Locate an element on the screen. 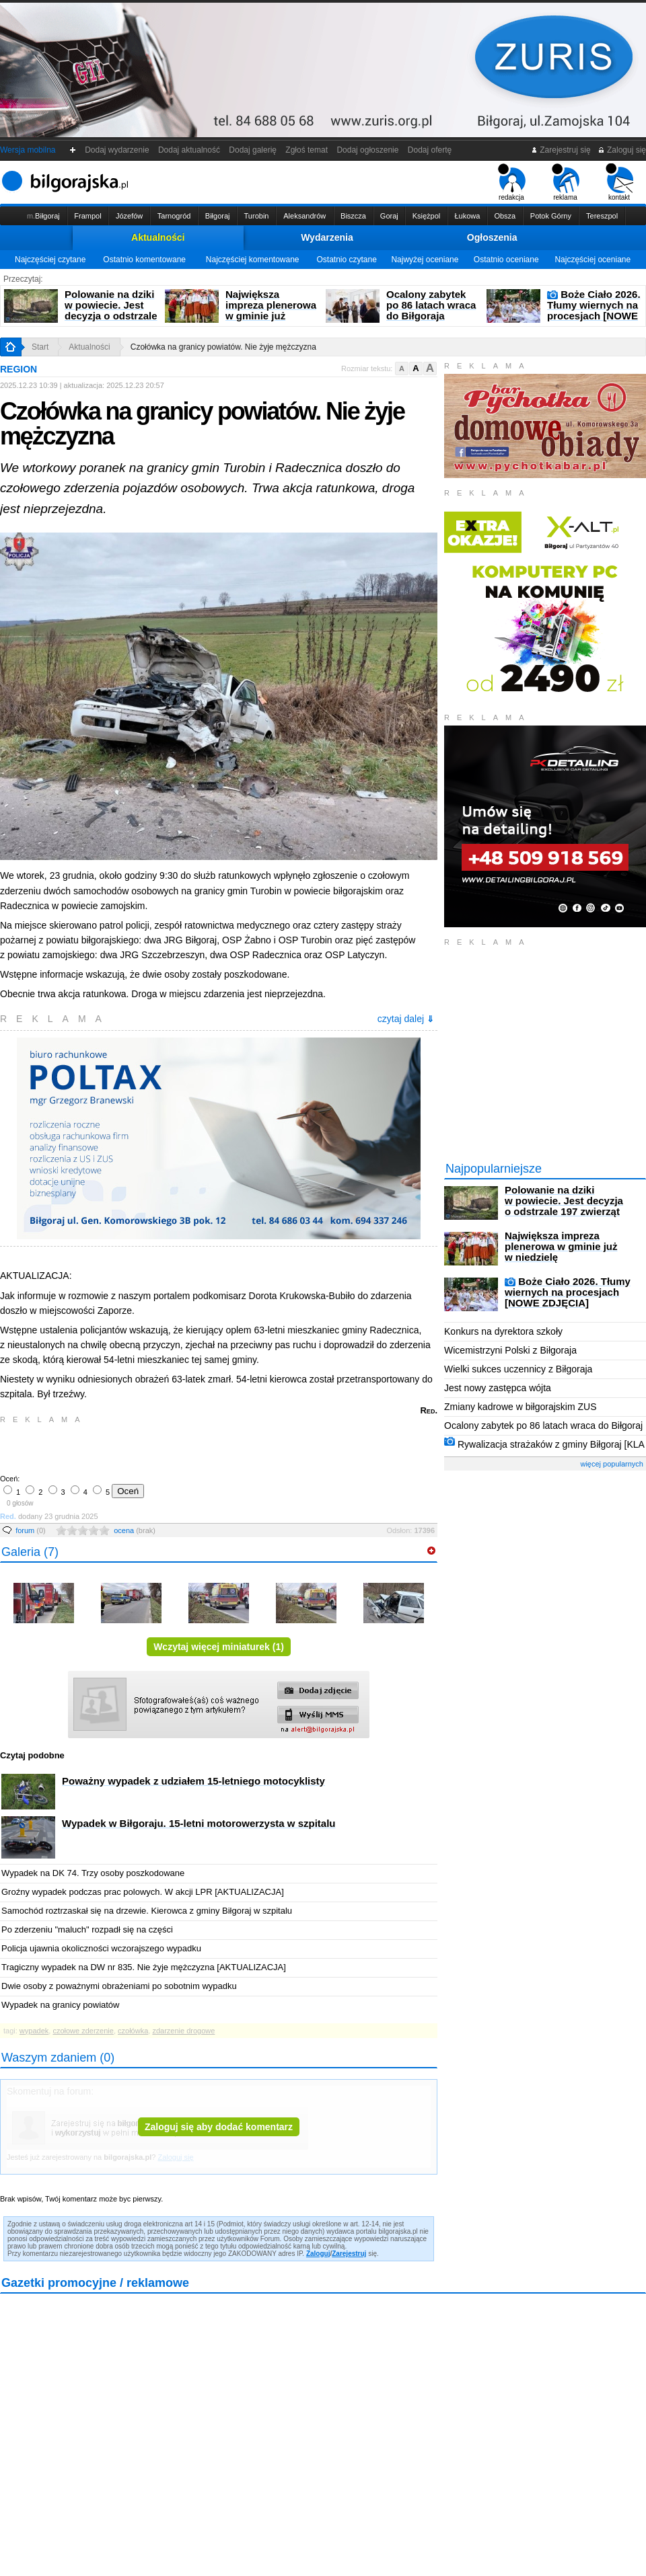 The image size is (646, 2576). Dodaj ofertę is located at coordinates (429, 150).